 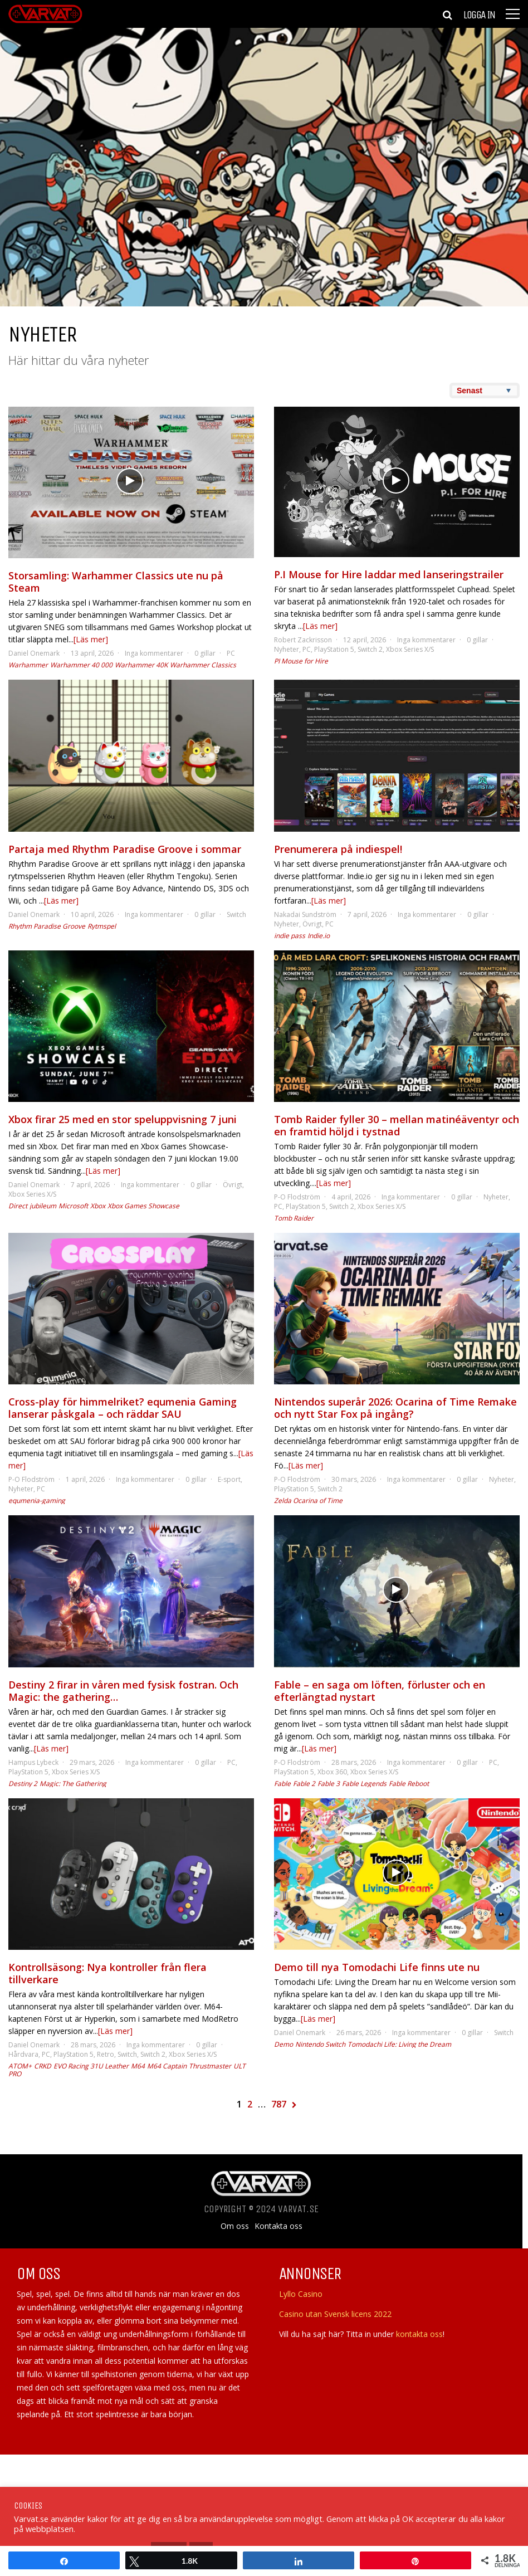 I want to click on jubileum, so click(x=43, y=1206).